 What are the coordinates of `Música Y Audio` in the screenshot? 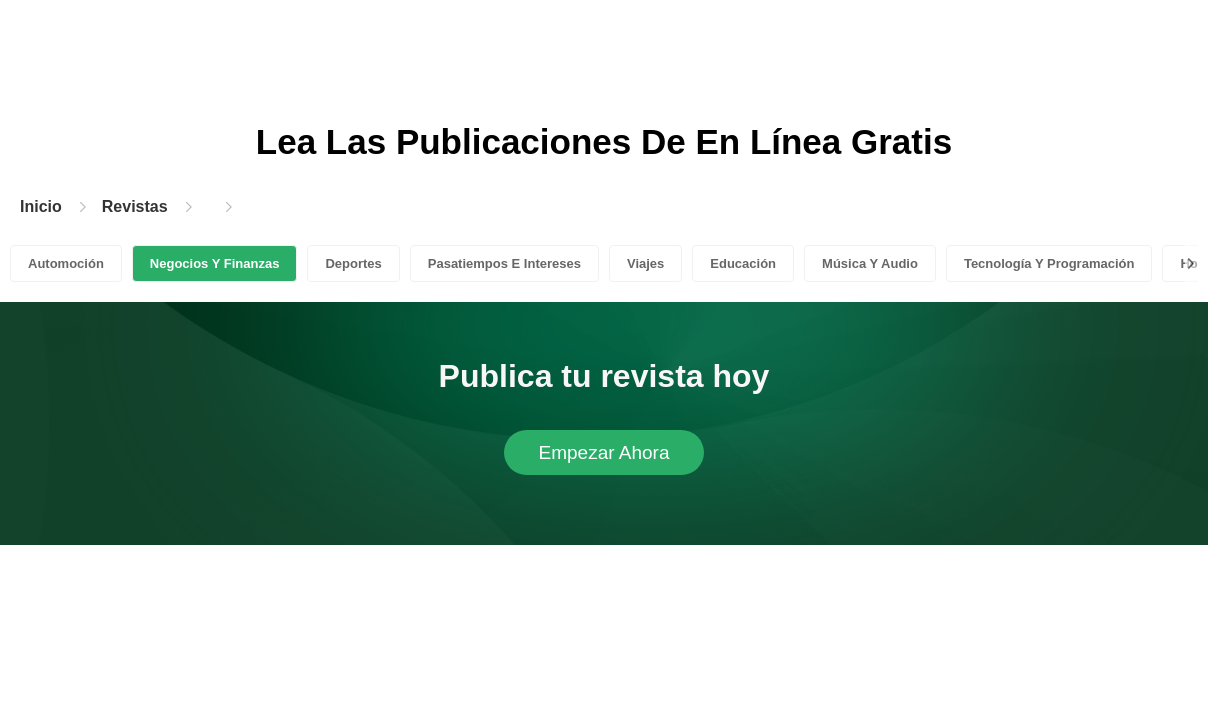 It's located at (870, 263).